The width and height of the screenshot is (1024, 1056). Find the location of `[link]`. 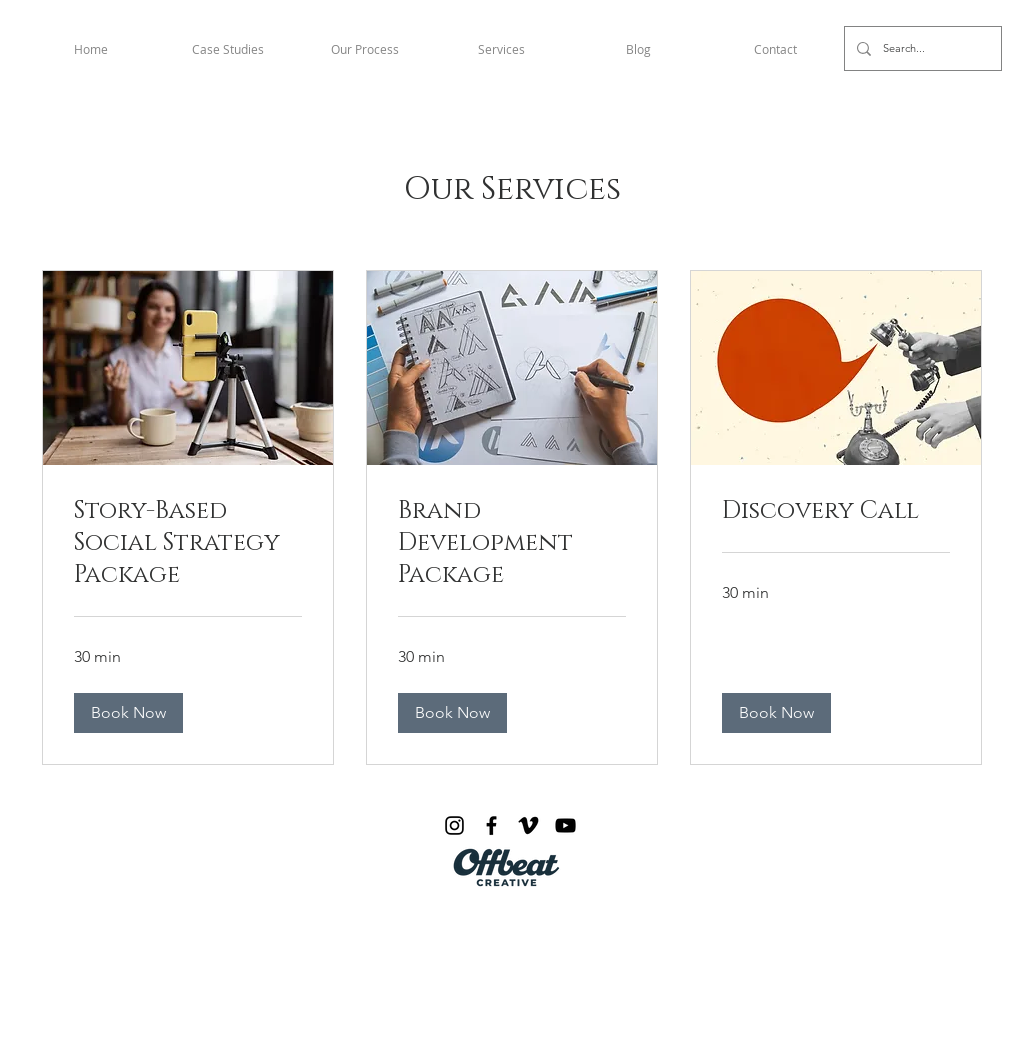

[link] is located at coordinates (188, 544).